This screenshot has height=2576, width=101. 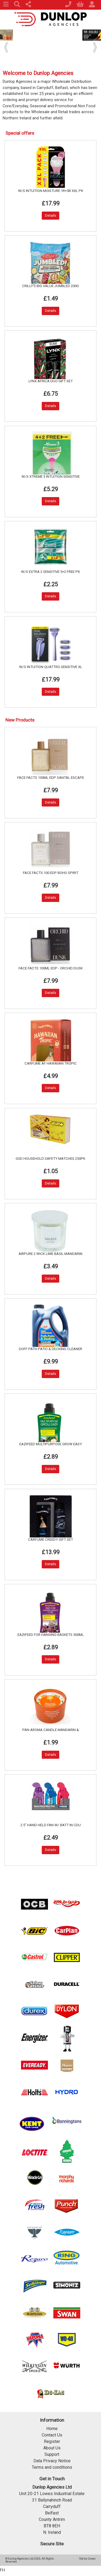 I want to click on FACE FACTS 100 EDP BOHO SPIRIT, so click(x=50, y=873).